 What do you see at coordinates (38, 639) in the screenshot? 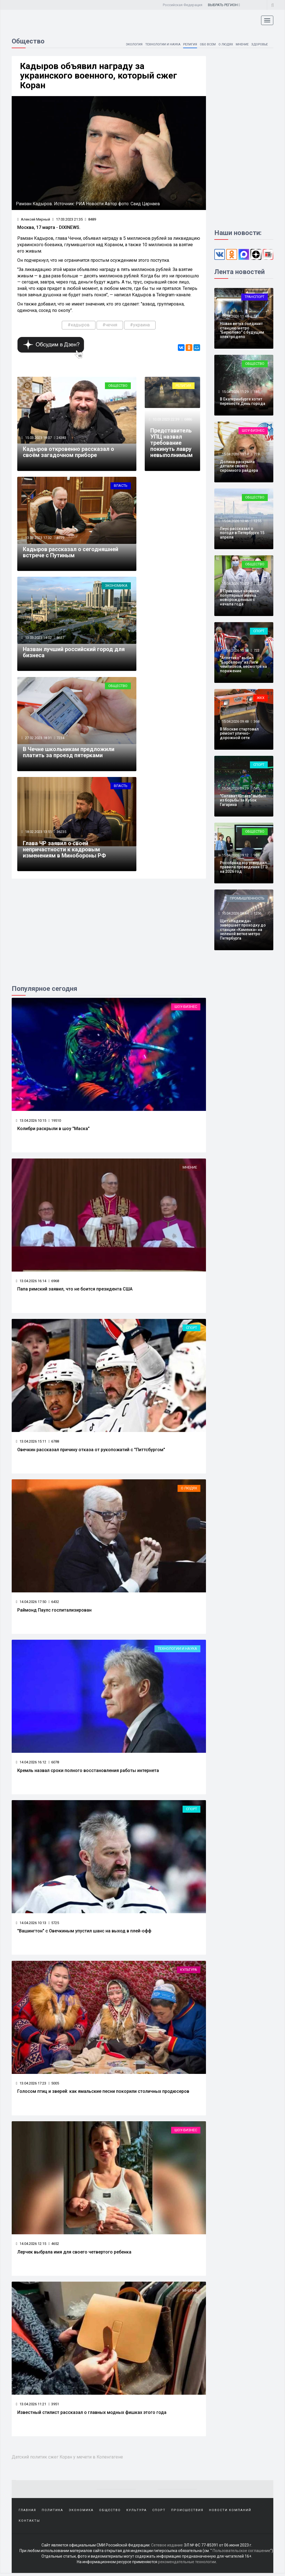
I see `13.03.2023 14:02` at bounding box center [38, 639].